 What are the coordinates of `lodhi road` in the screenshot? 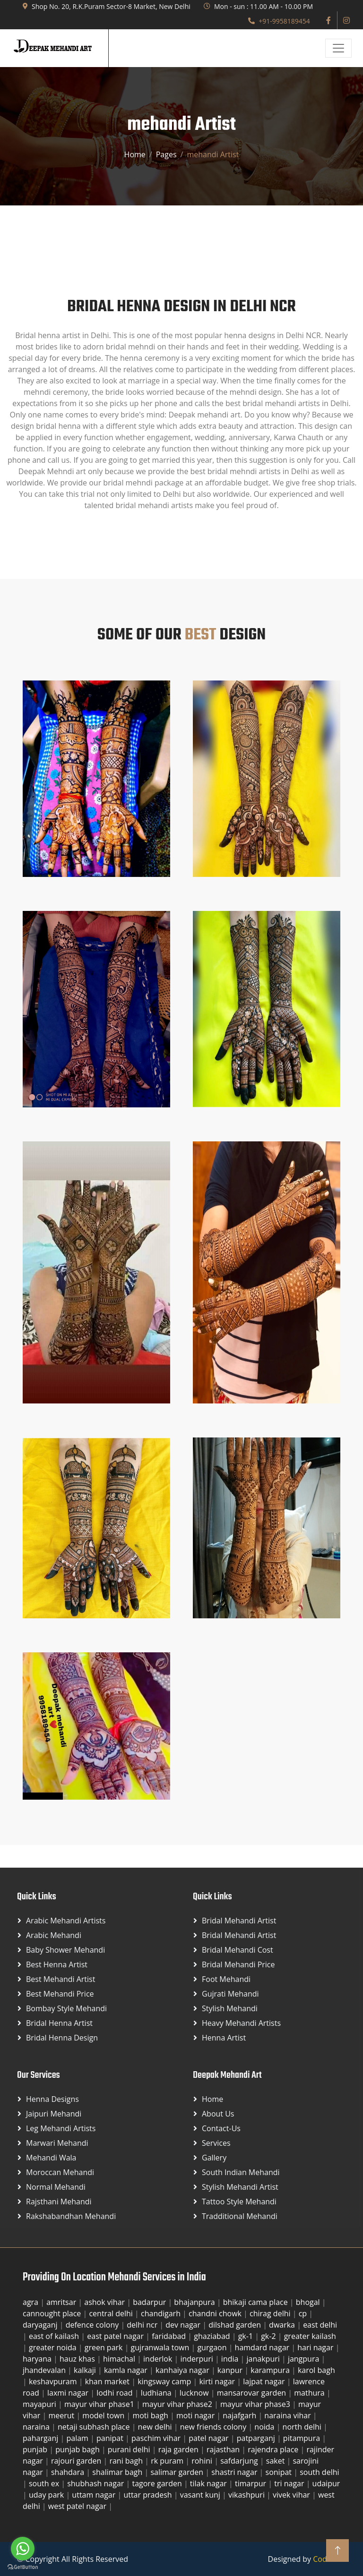 It's located at (115, 2393).